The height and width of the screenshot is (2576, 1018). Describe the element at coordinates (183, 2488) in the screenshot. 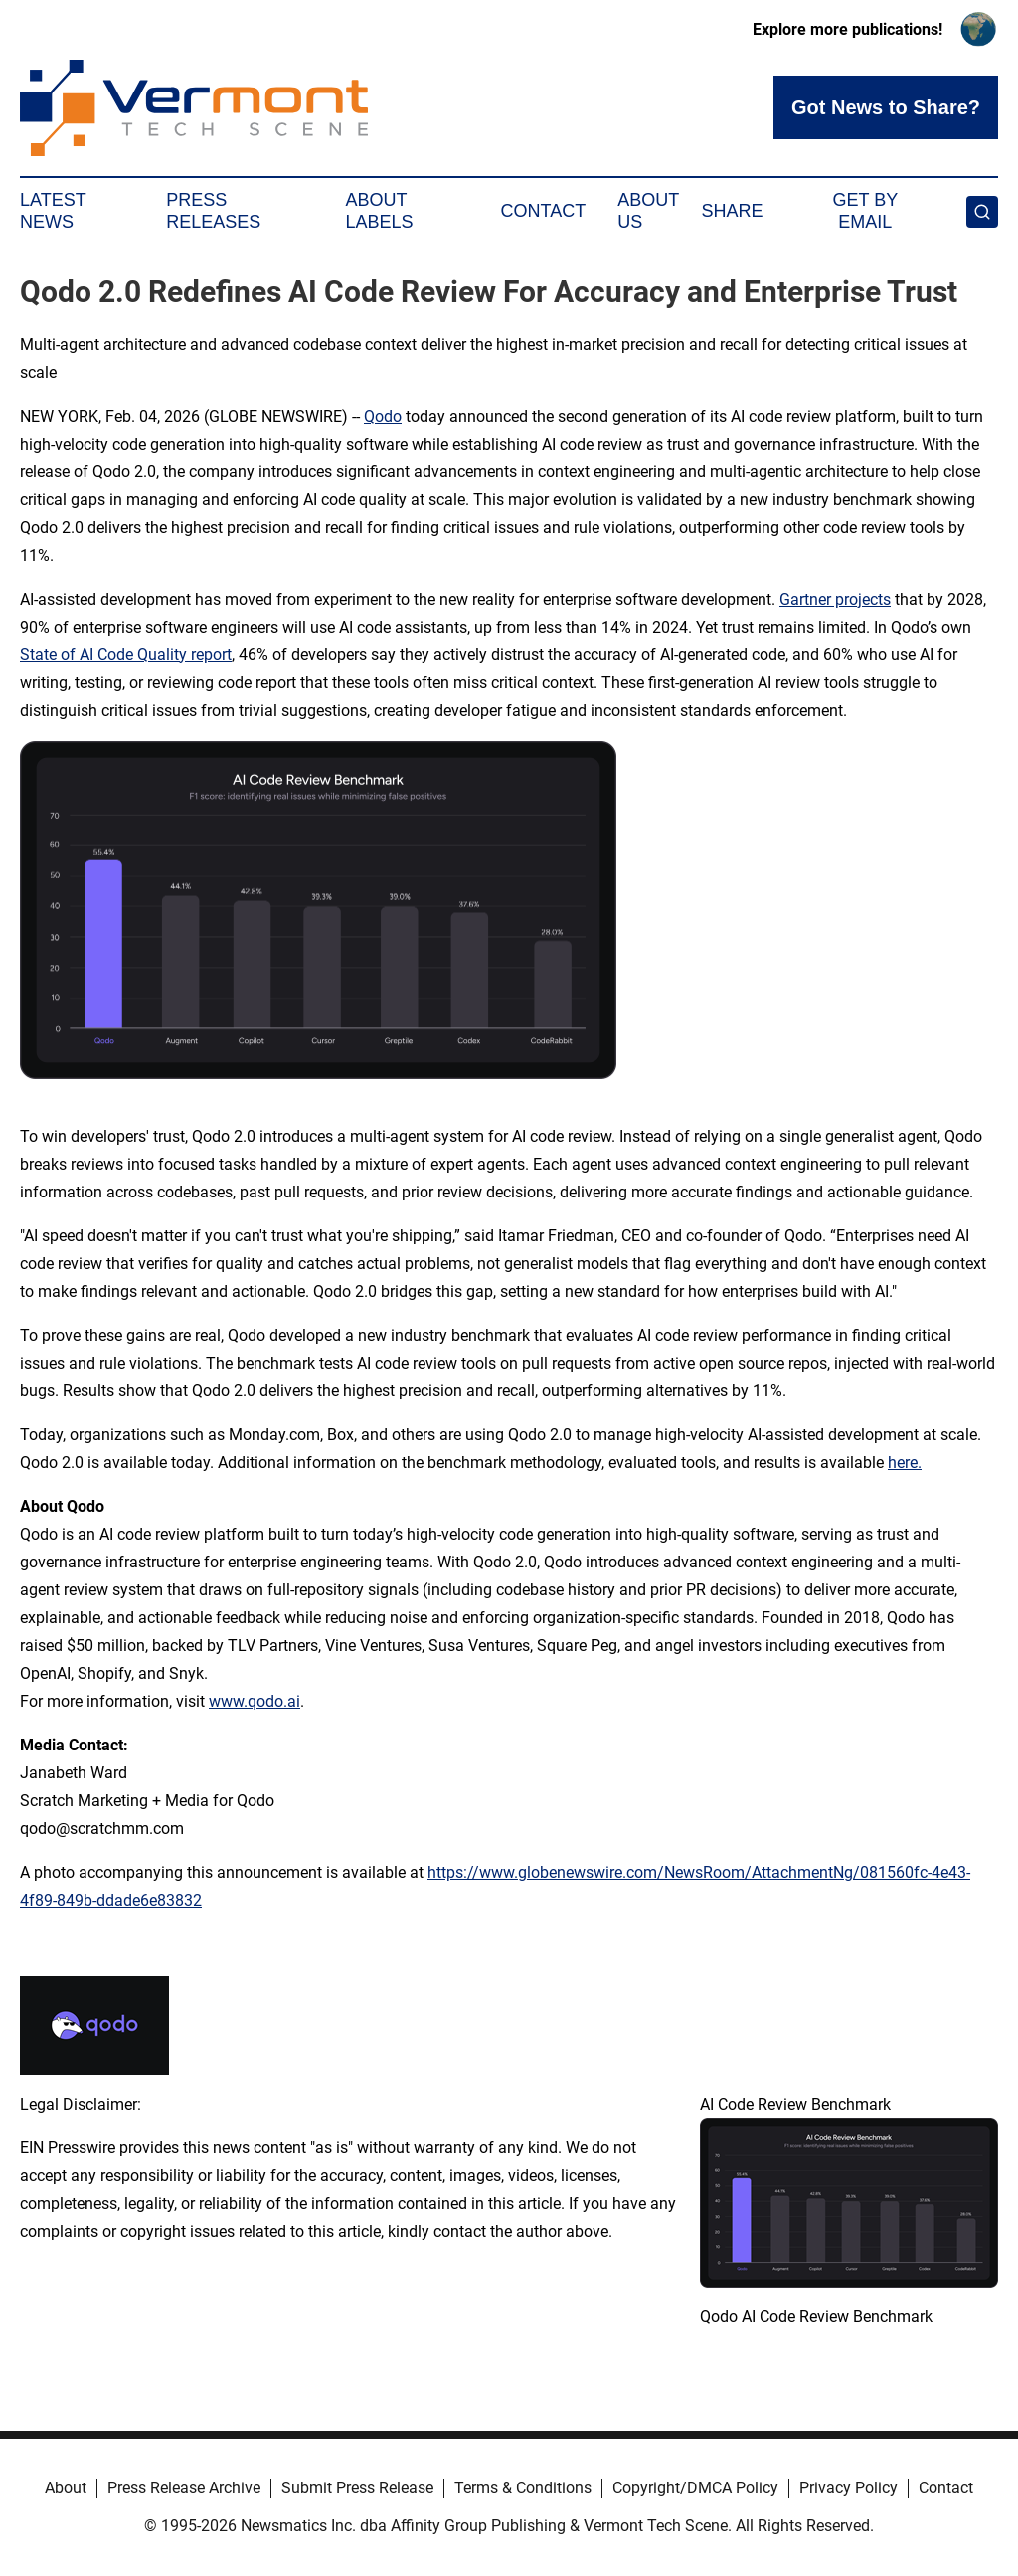

I see `Press Release Archive` at that location.